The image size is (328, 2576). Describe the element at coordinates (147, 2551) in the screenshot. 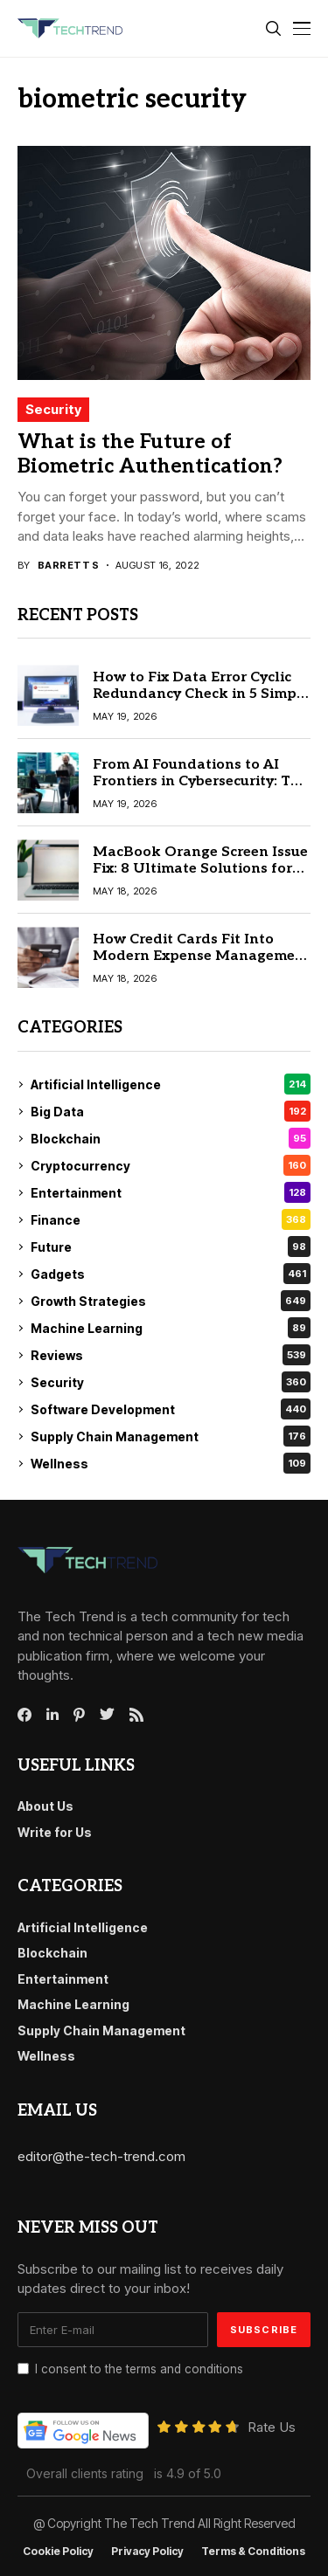

I see `Privacy Policy` at that location.